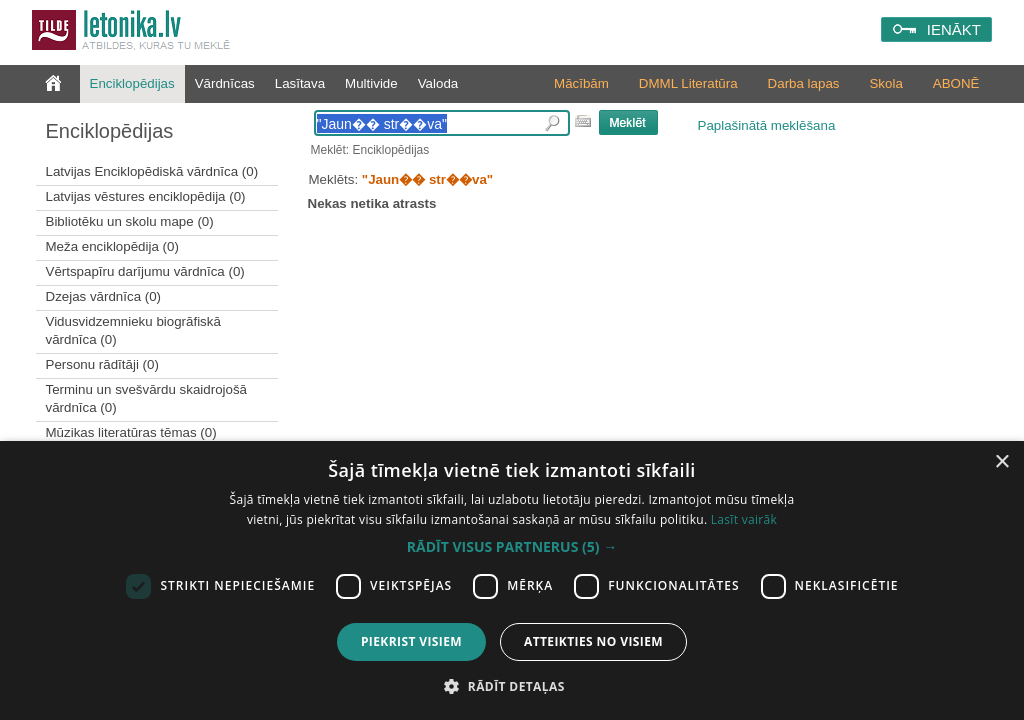 The height and width of the screenshot is (720, 1024). I want to click on DMML Literatūra, so click(688, 83).